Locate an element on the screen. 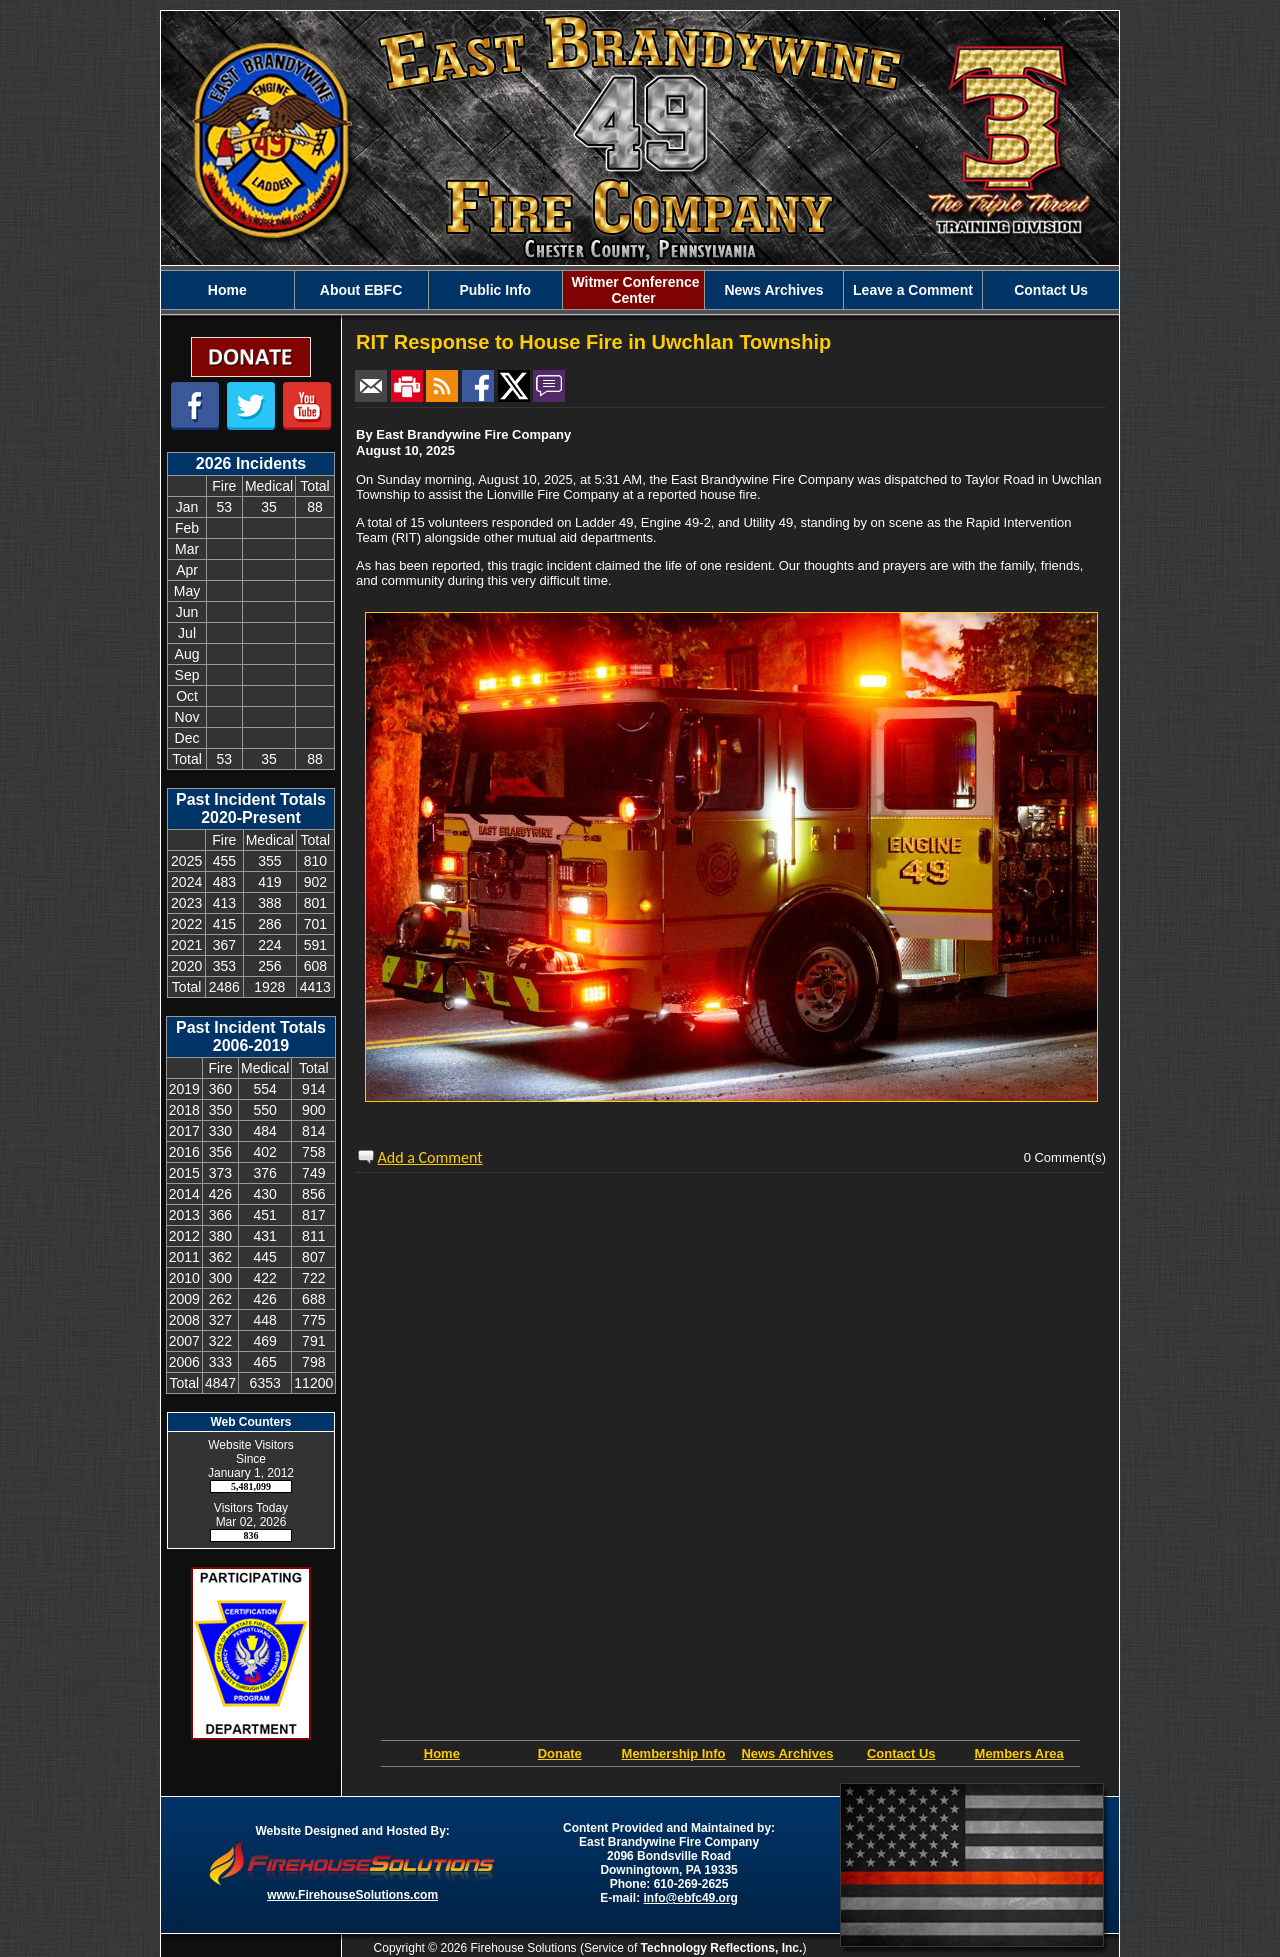 This screenshot has width=1280, height=1957. Membership Info is located at coordinates (674, 1753).